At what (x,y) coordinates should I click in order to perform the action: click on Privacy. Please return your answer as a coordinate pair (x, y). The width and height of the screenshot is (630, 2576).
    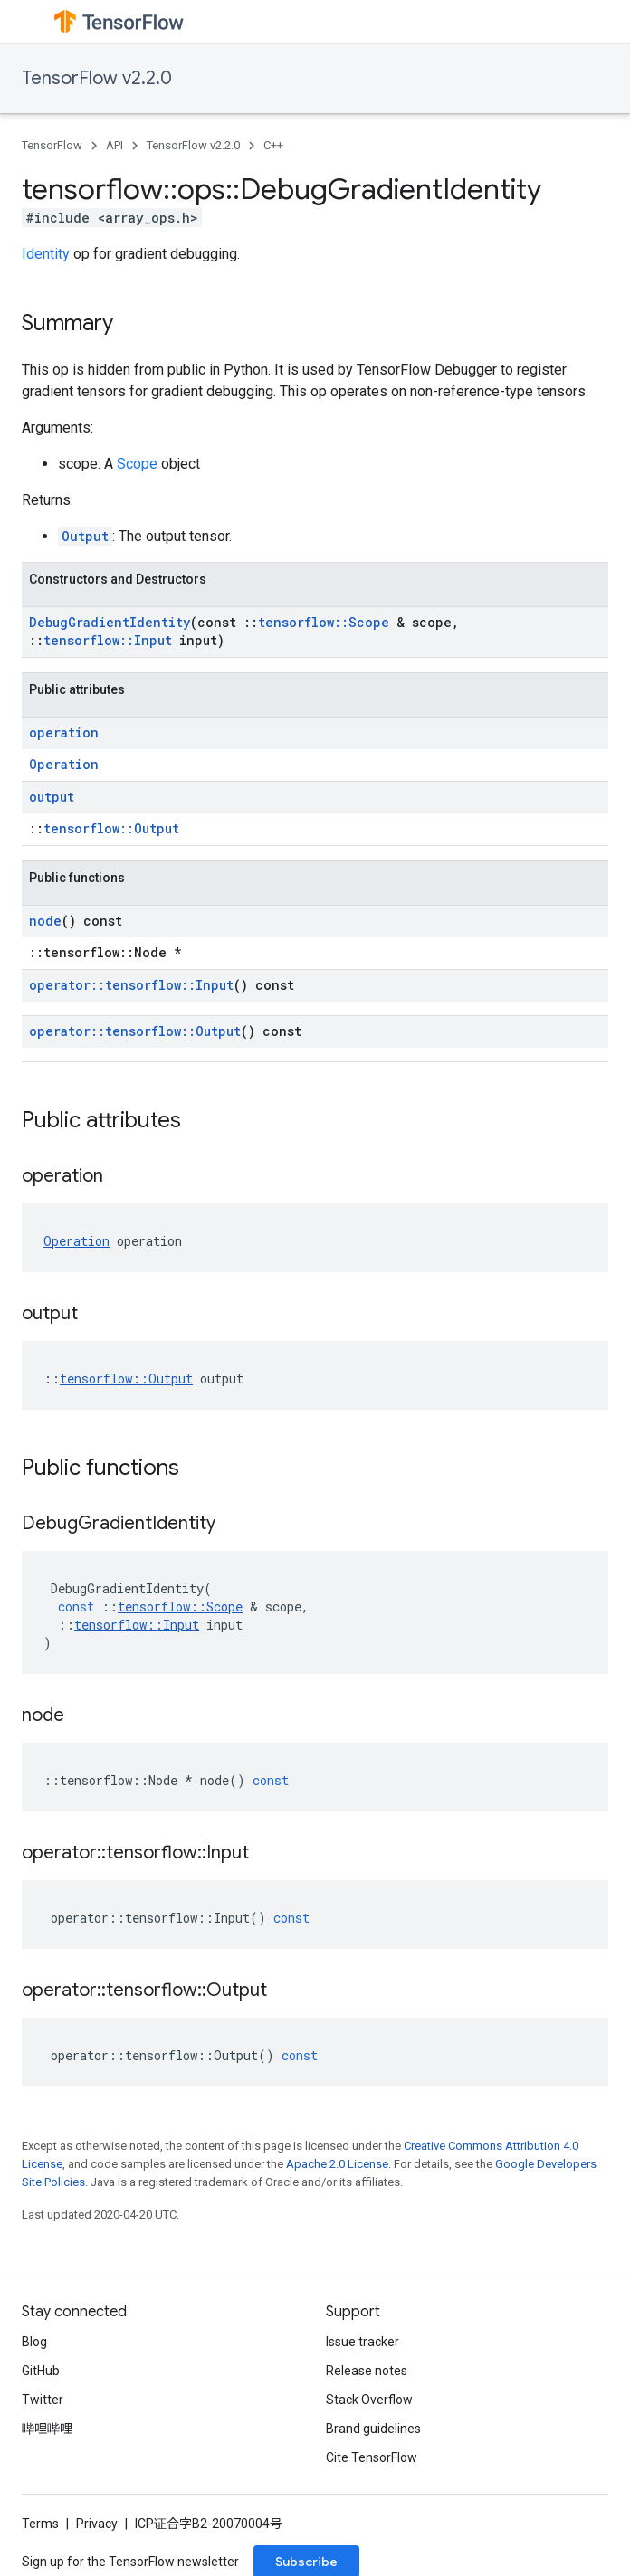
    Looking at the image, I should click on (97, 2523).